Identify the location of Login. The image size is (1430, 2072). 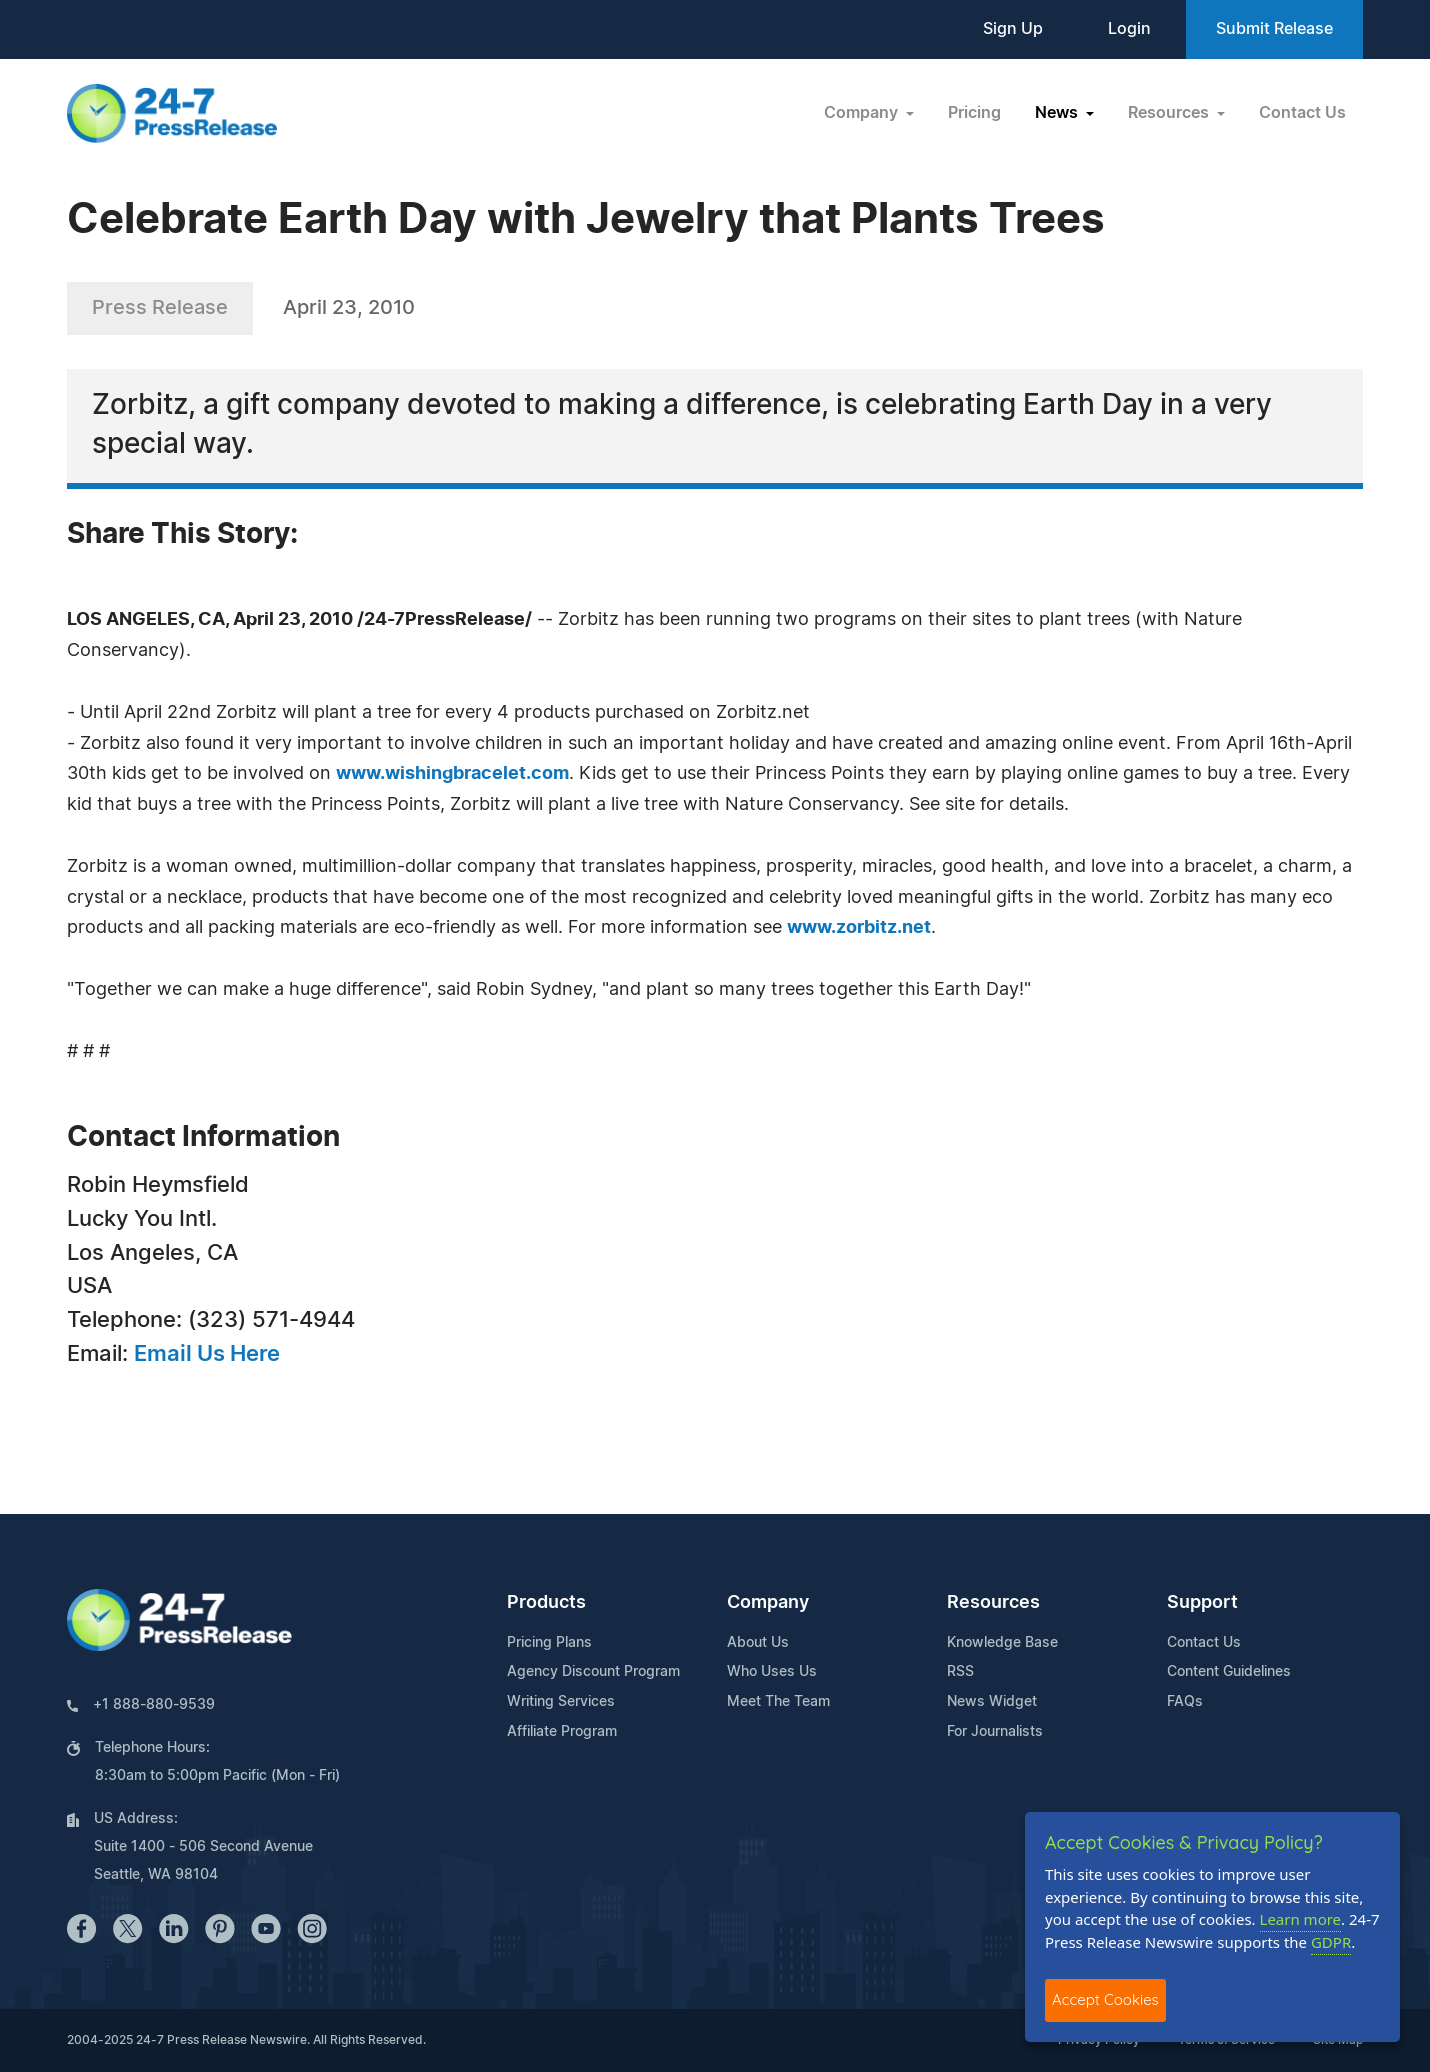
(1129, 29).